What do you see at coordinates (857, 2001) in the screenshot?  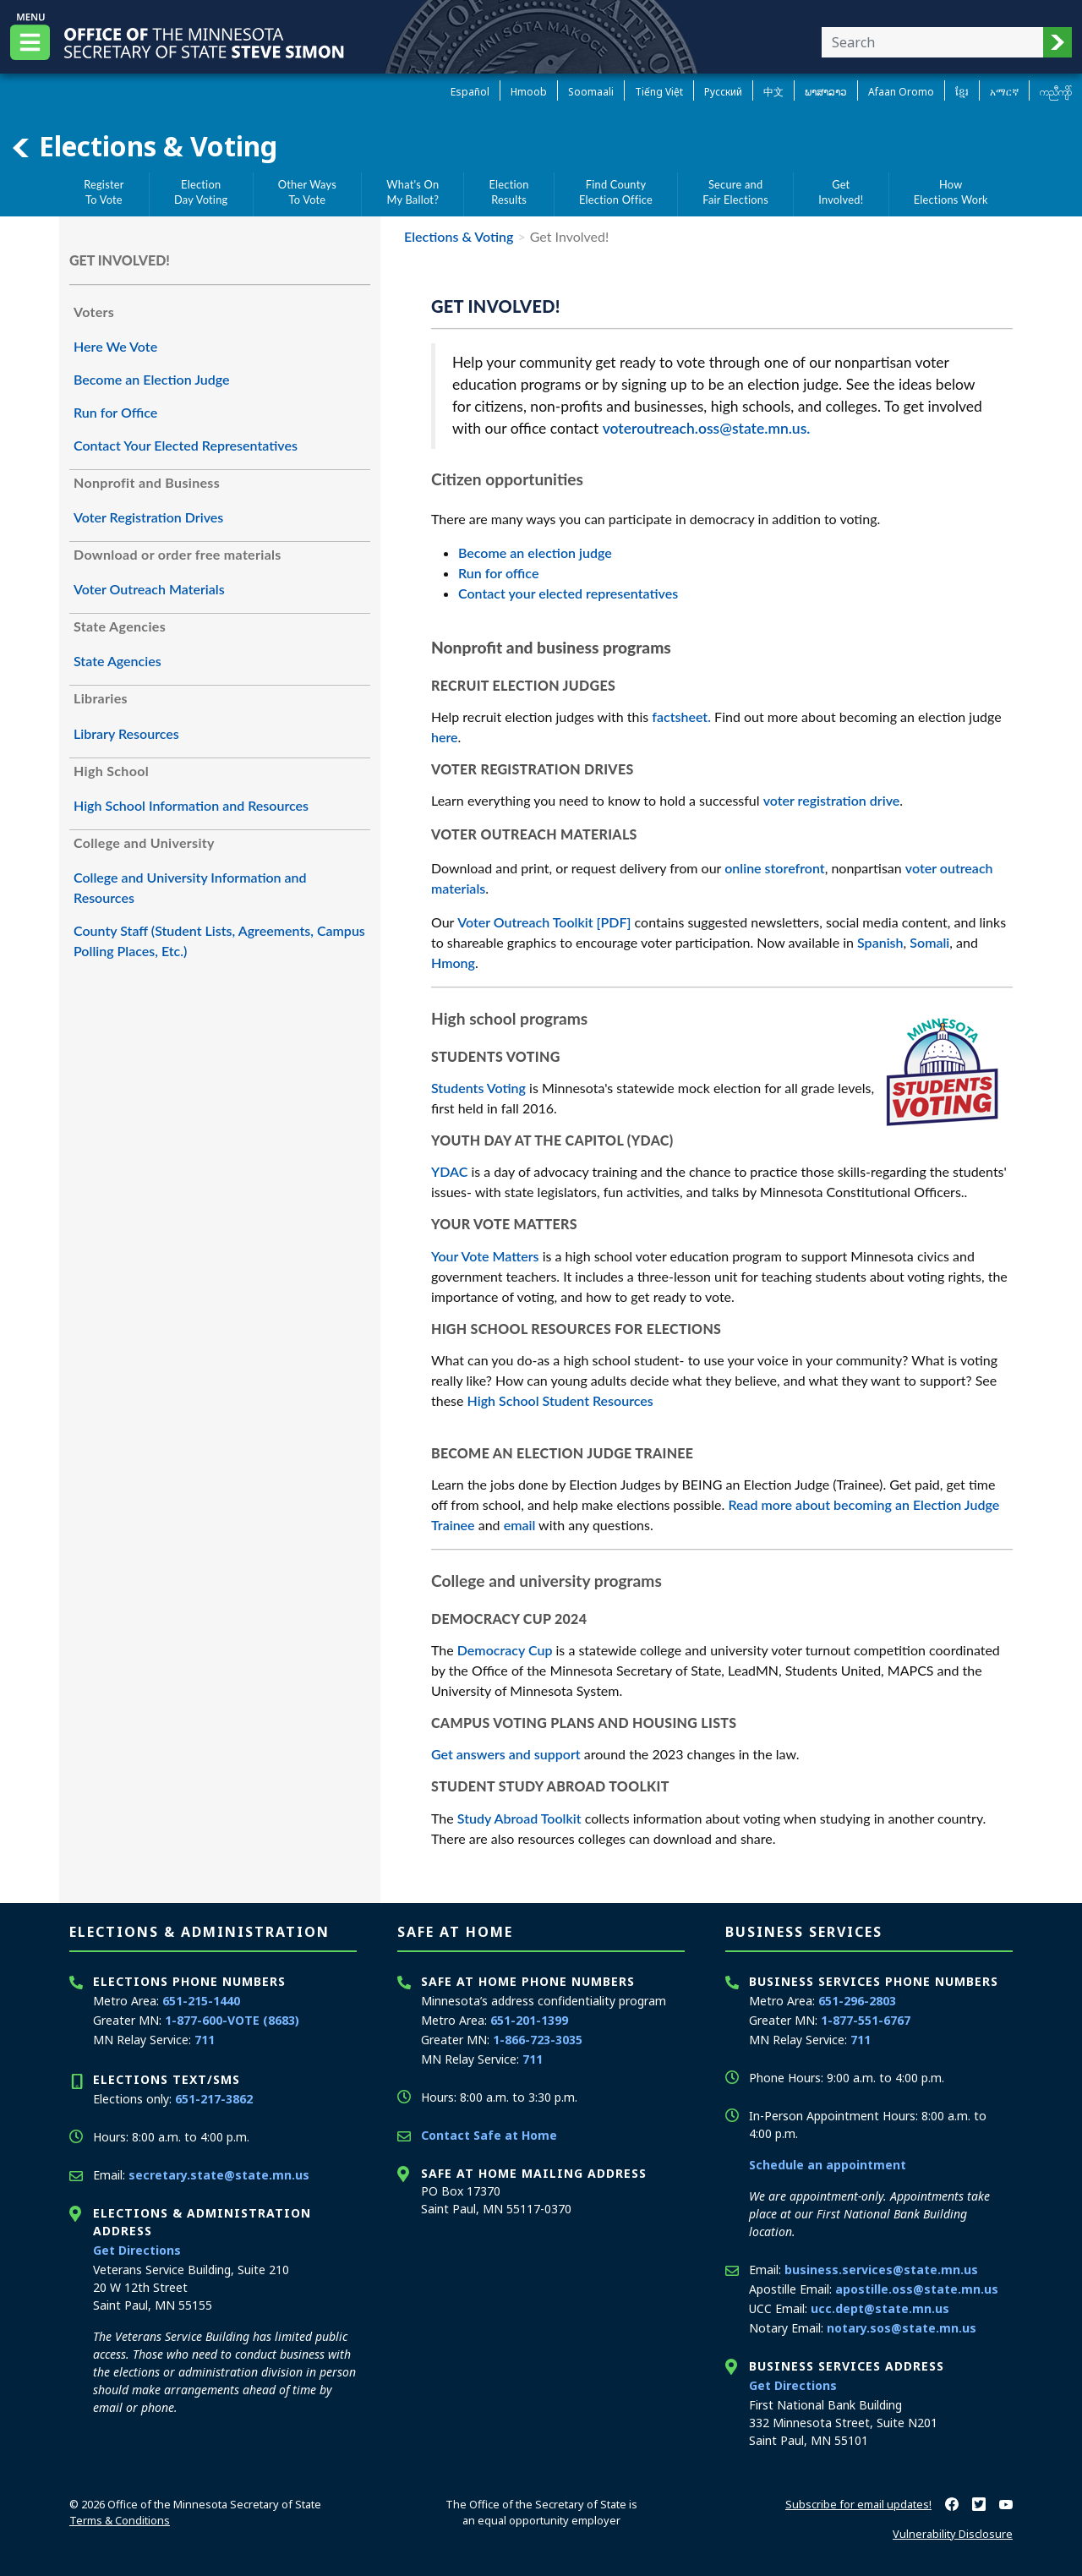 I see `651-296-2803` at bounding box center [857, 2001].